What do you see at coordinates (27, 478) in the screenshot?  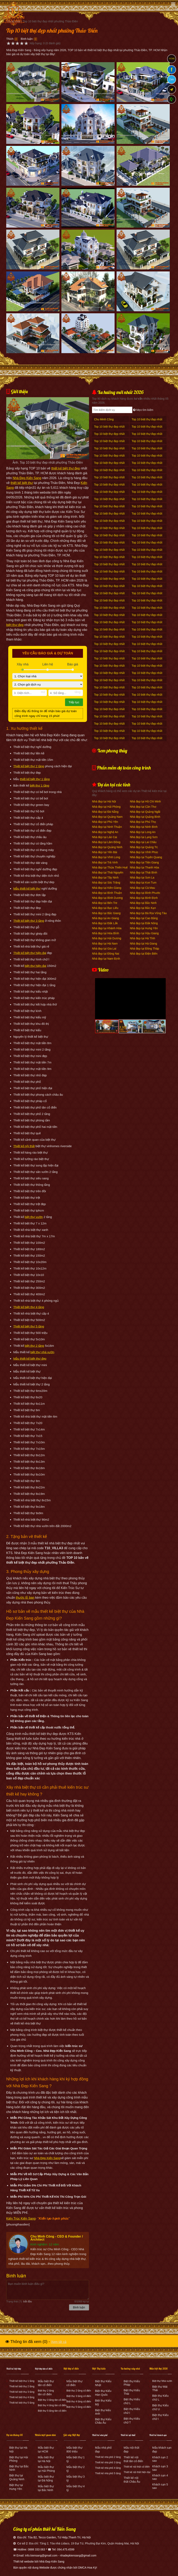 I see `Nhà Đẹp Kiến Sang` at bounding box center [27, 478].